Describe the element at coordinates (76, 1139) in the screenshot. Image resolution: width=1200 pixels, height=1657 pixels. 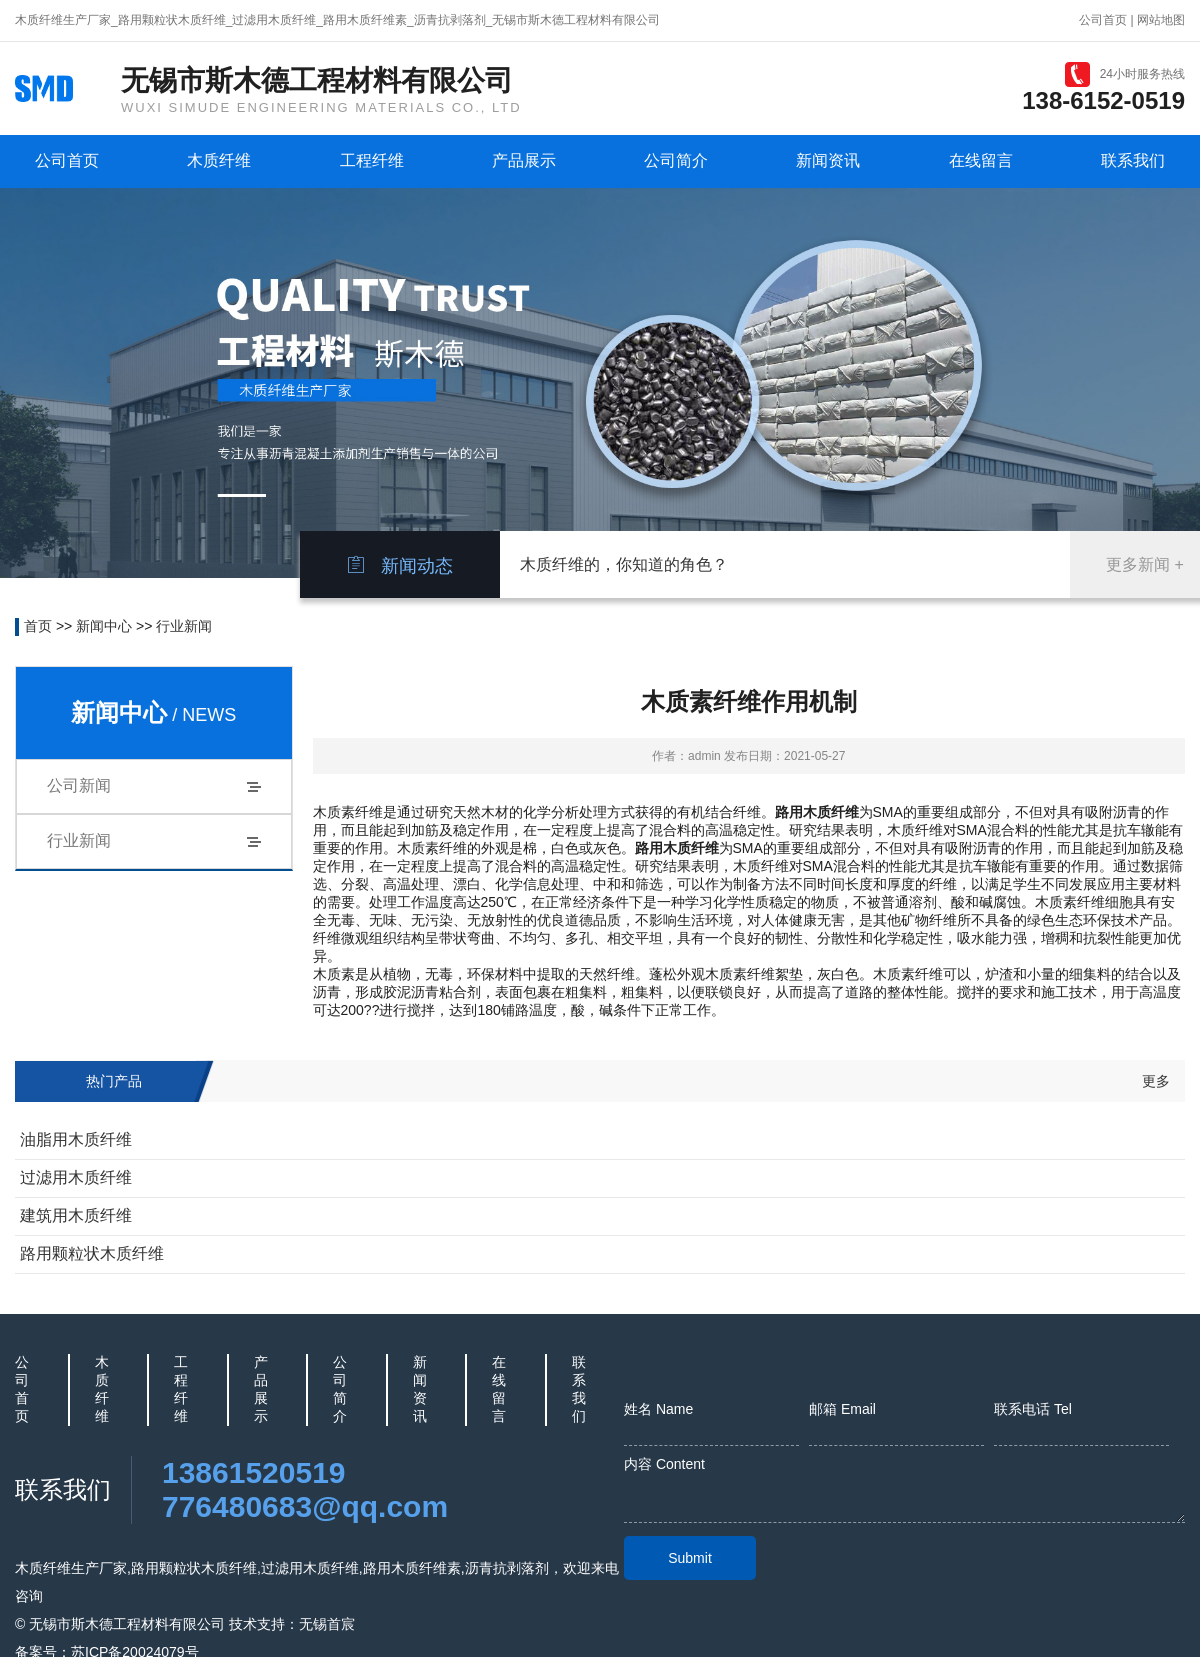
I see `油脂用木质纤维` at that location.